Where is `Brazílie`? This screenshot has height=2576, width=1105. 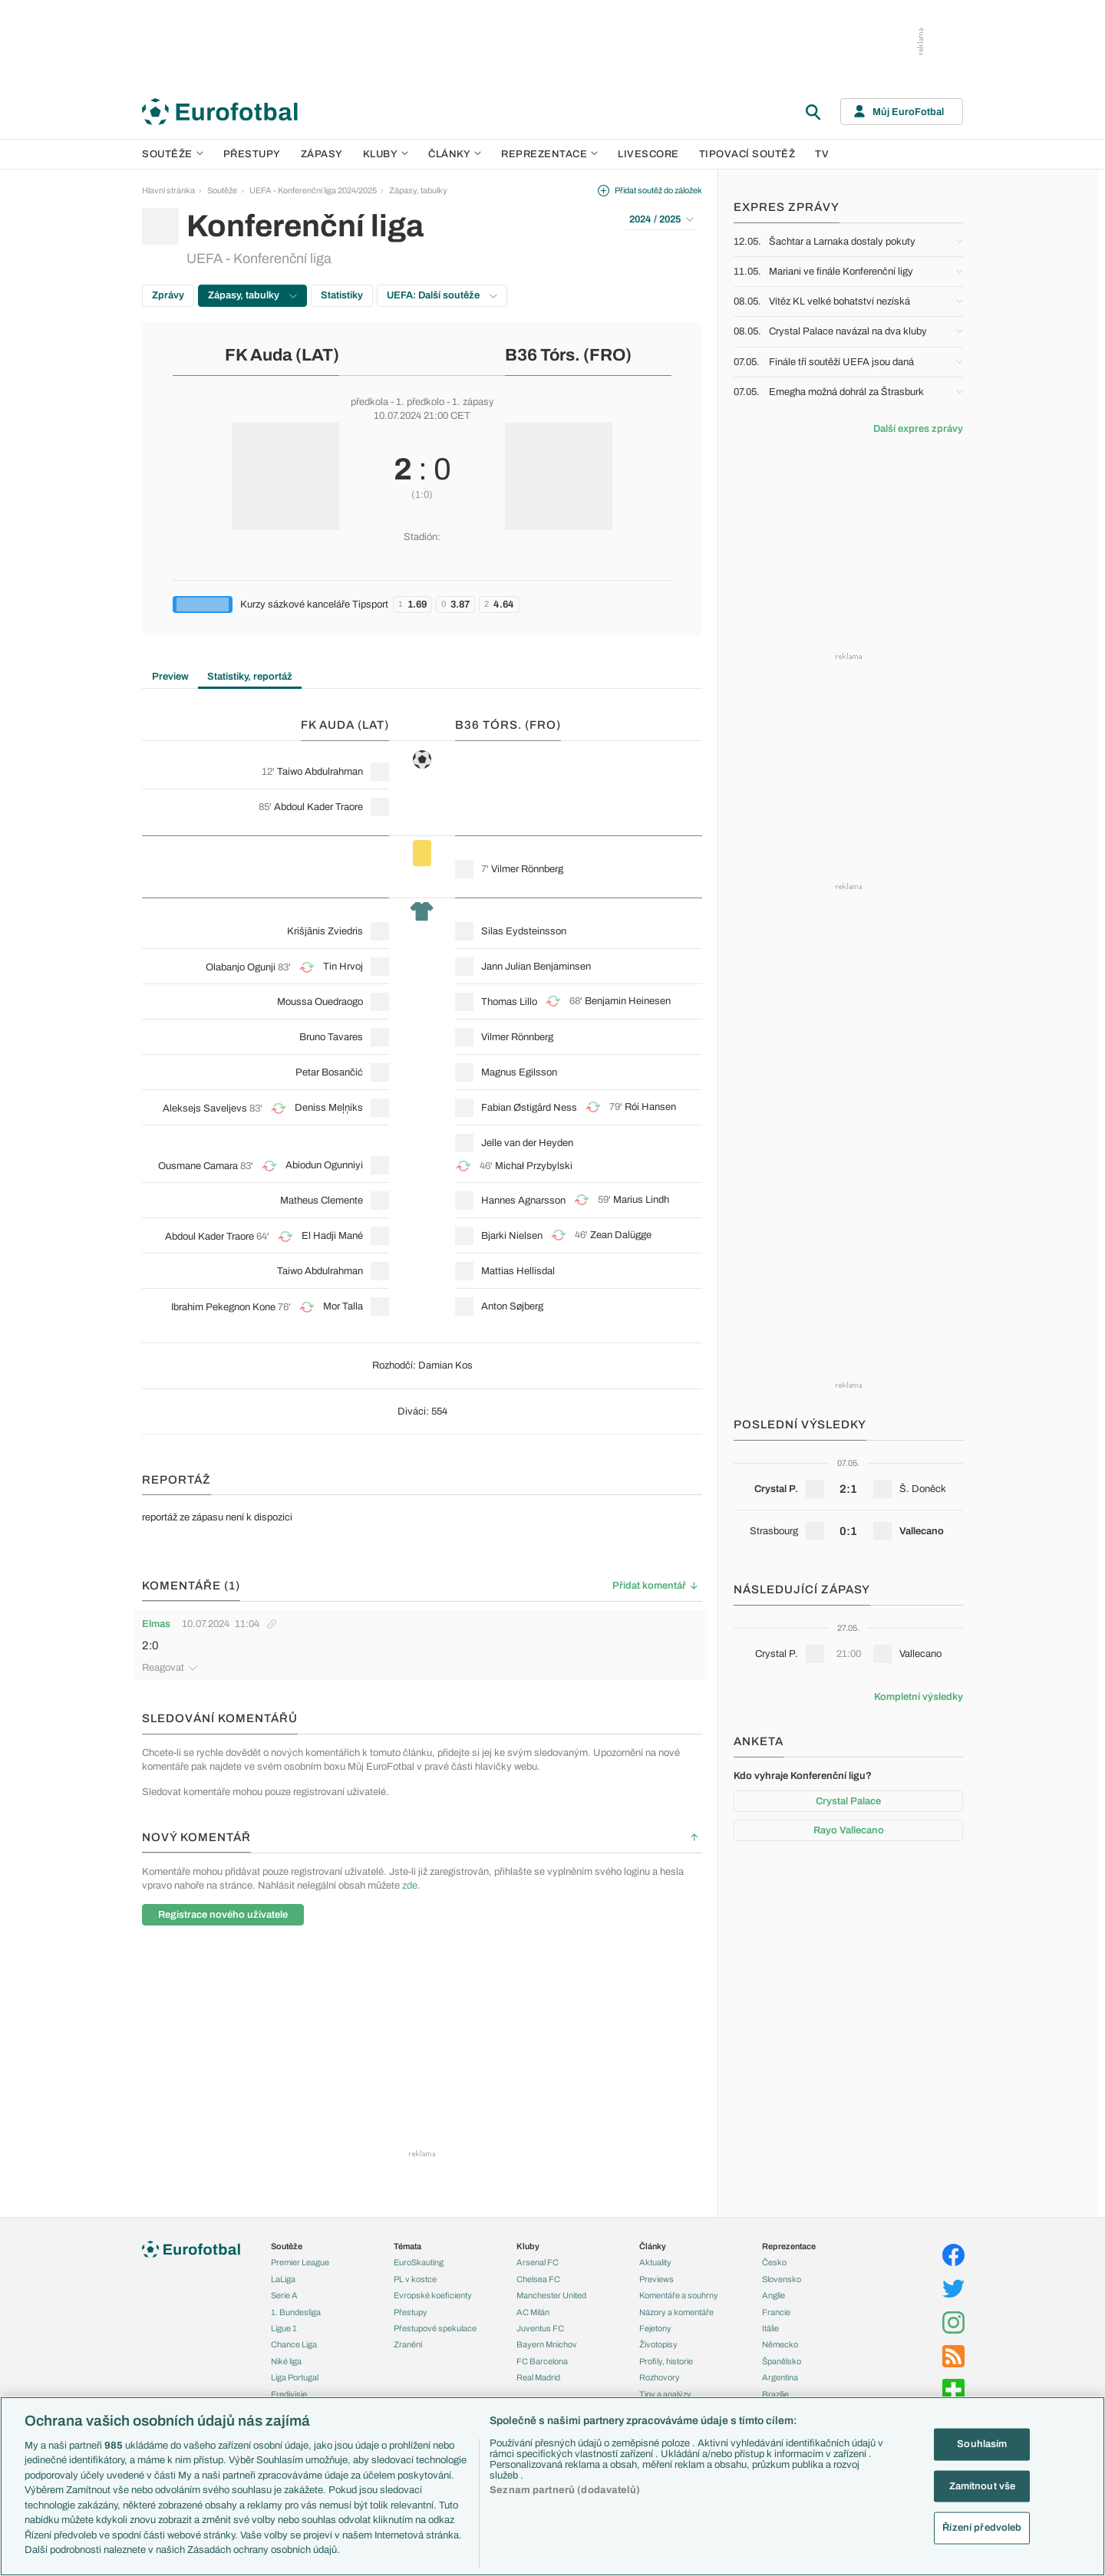 Brazílie is located at coordinates (775, 2391).